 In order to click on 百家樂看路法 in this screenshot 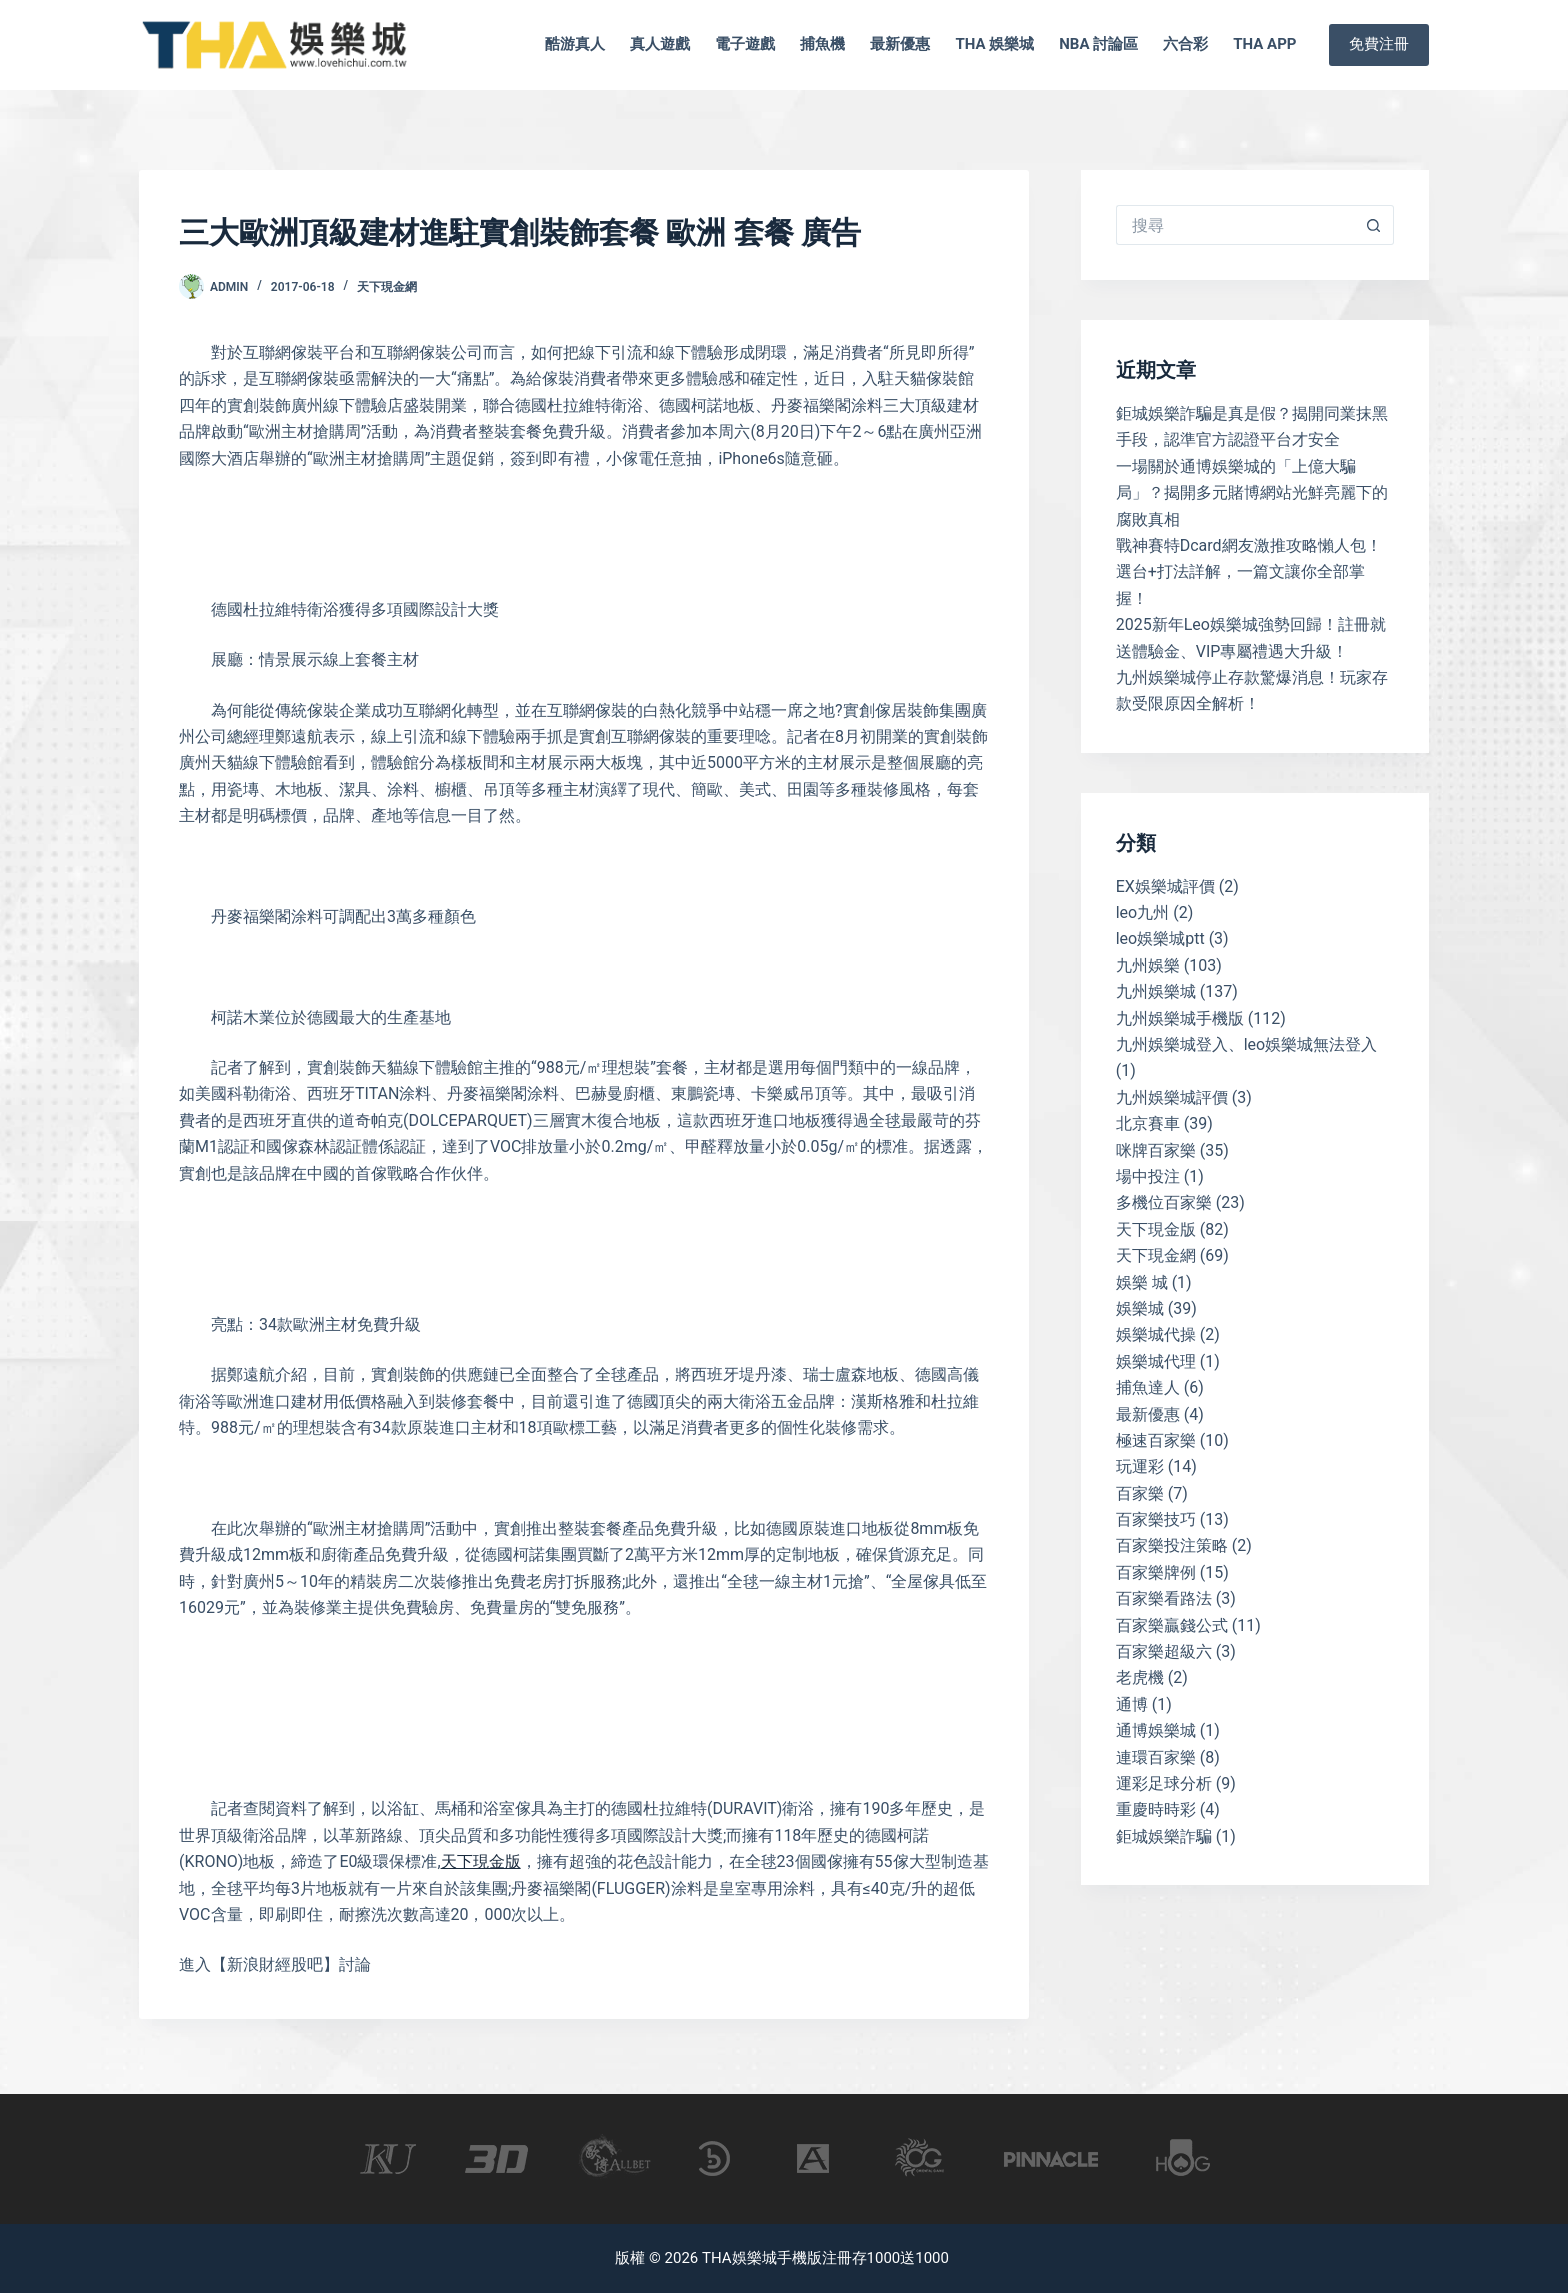, I will do `click(1164, 1598)`.